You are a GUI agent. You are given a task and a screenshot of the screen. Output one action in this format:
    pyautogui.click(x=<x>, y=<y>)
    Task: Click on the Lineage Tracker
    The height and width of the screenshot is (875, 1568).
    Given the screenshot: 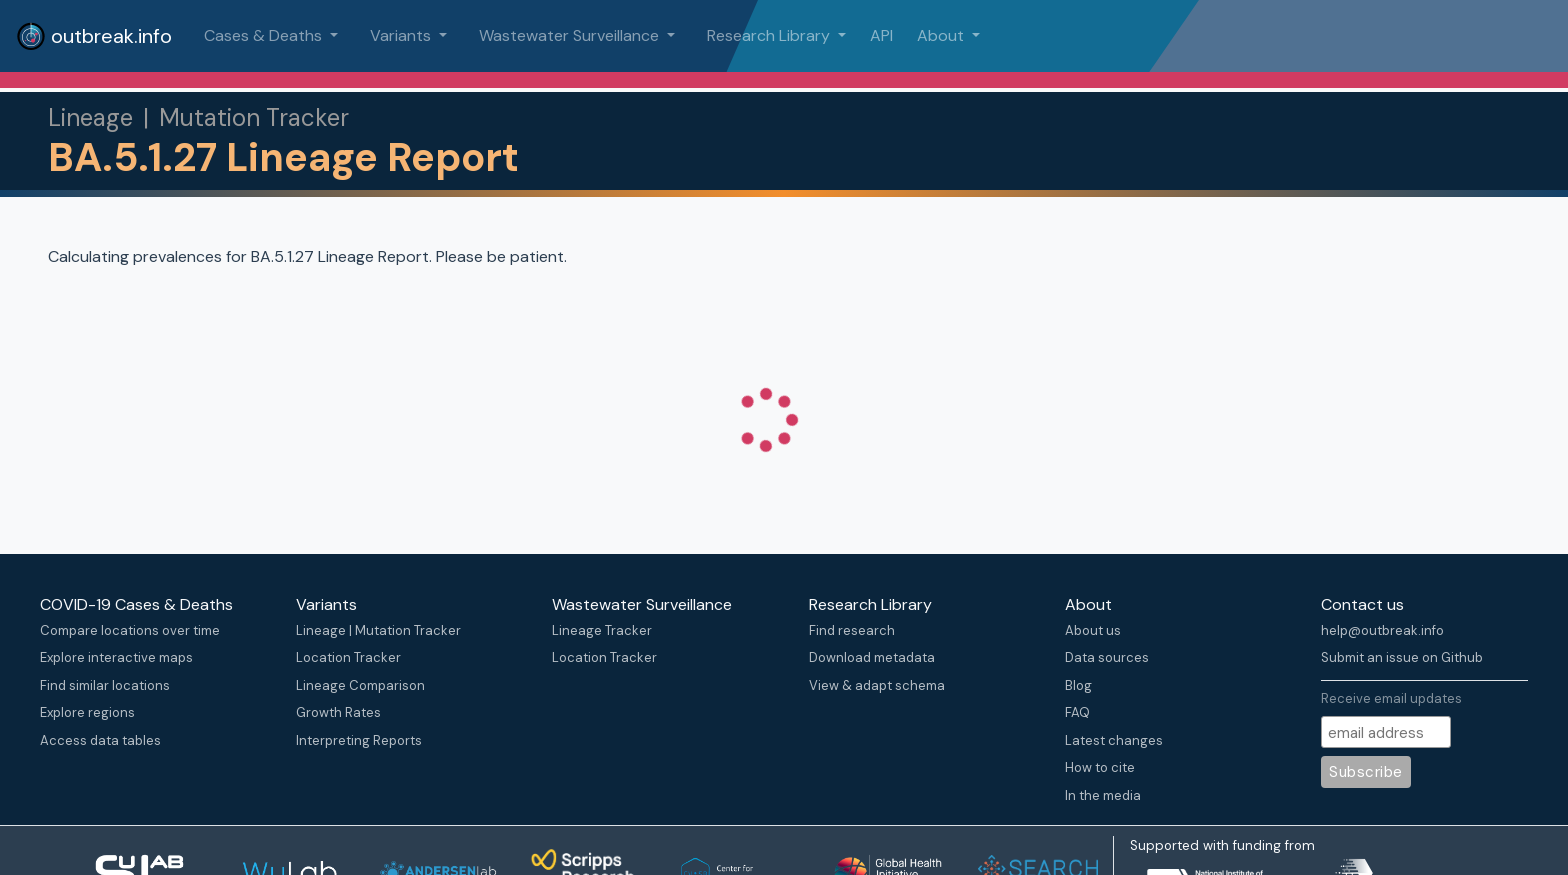 What is the action you would take?
    pyautogui.click(x=602, y=630)
    